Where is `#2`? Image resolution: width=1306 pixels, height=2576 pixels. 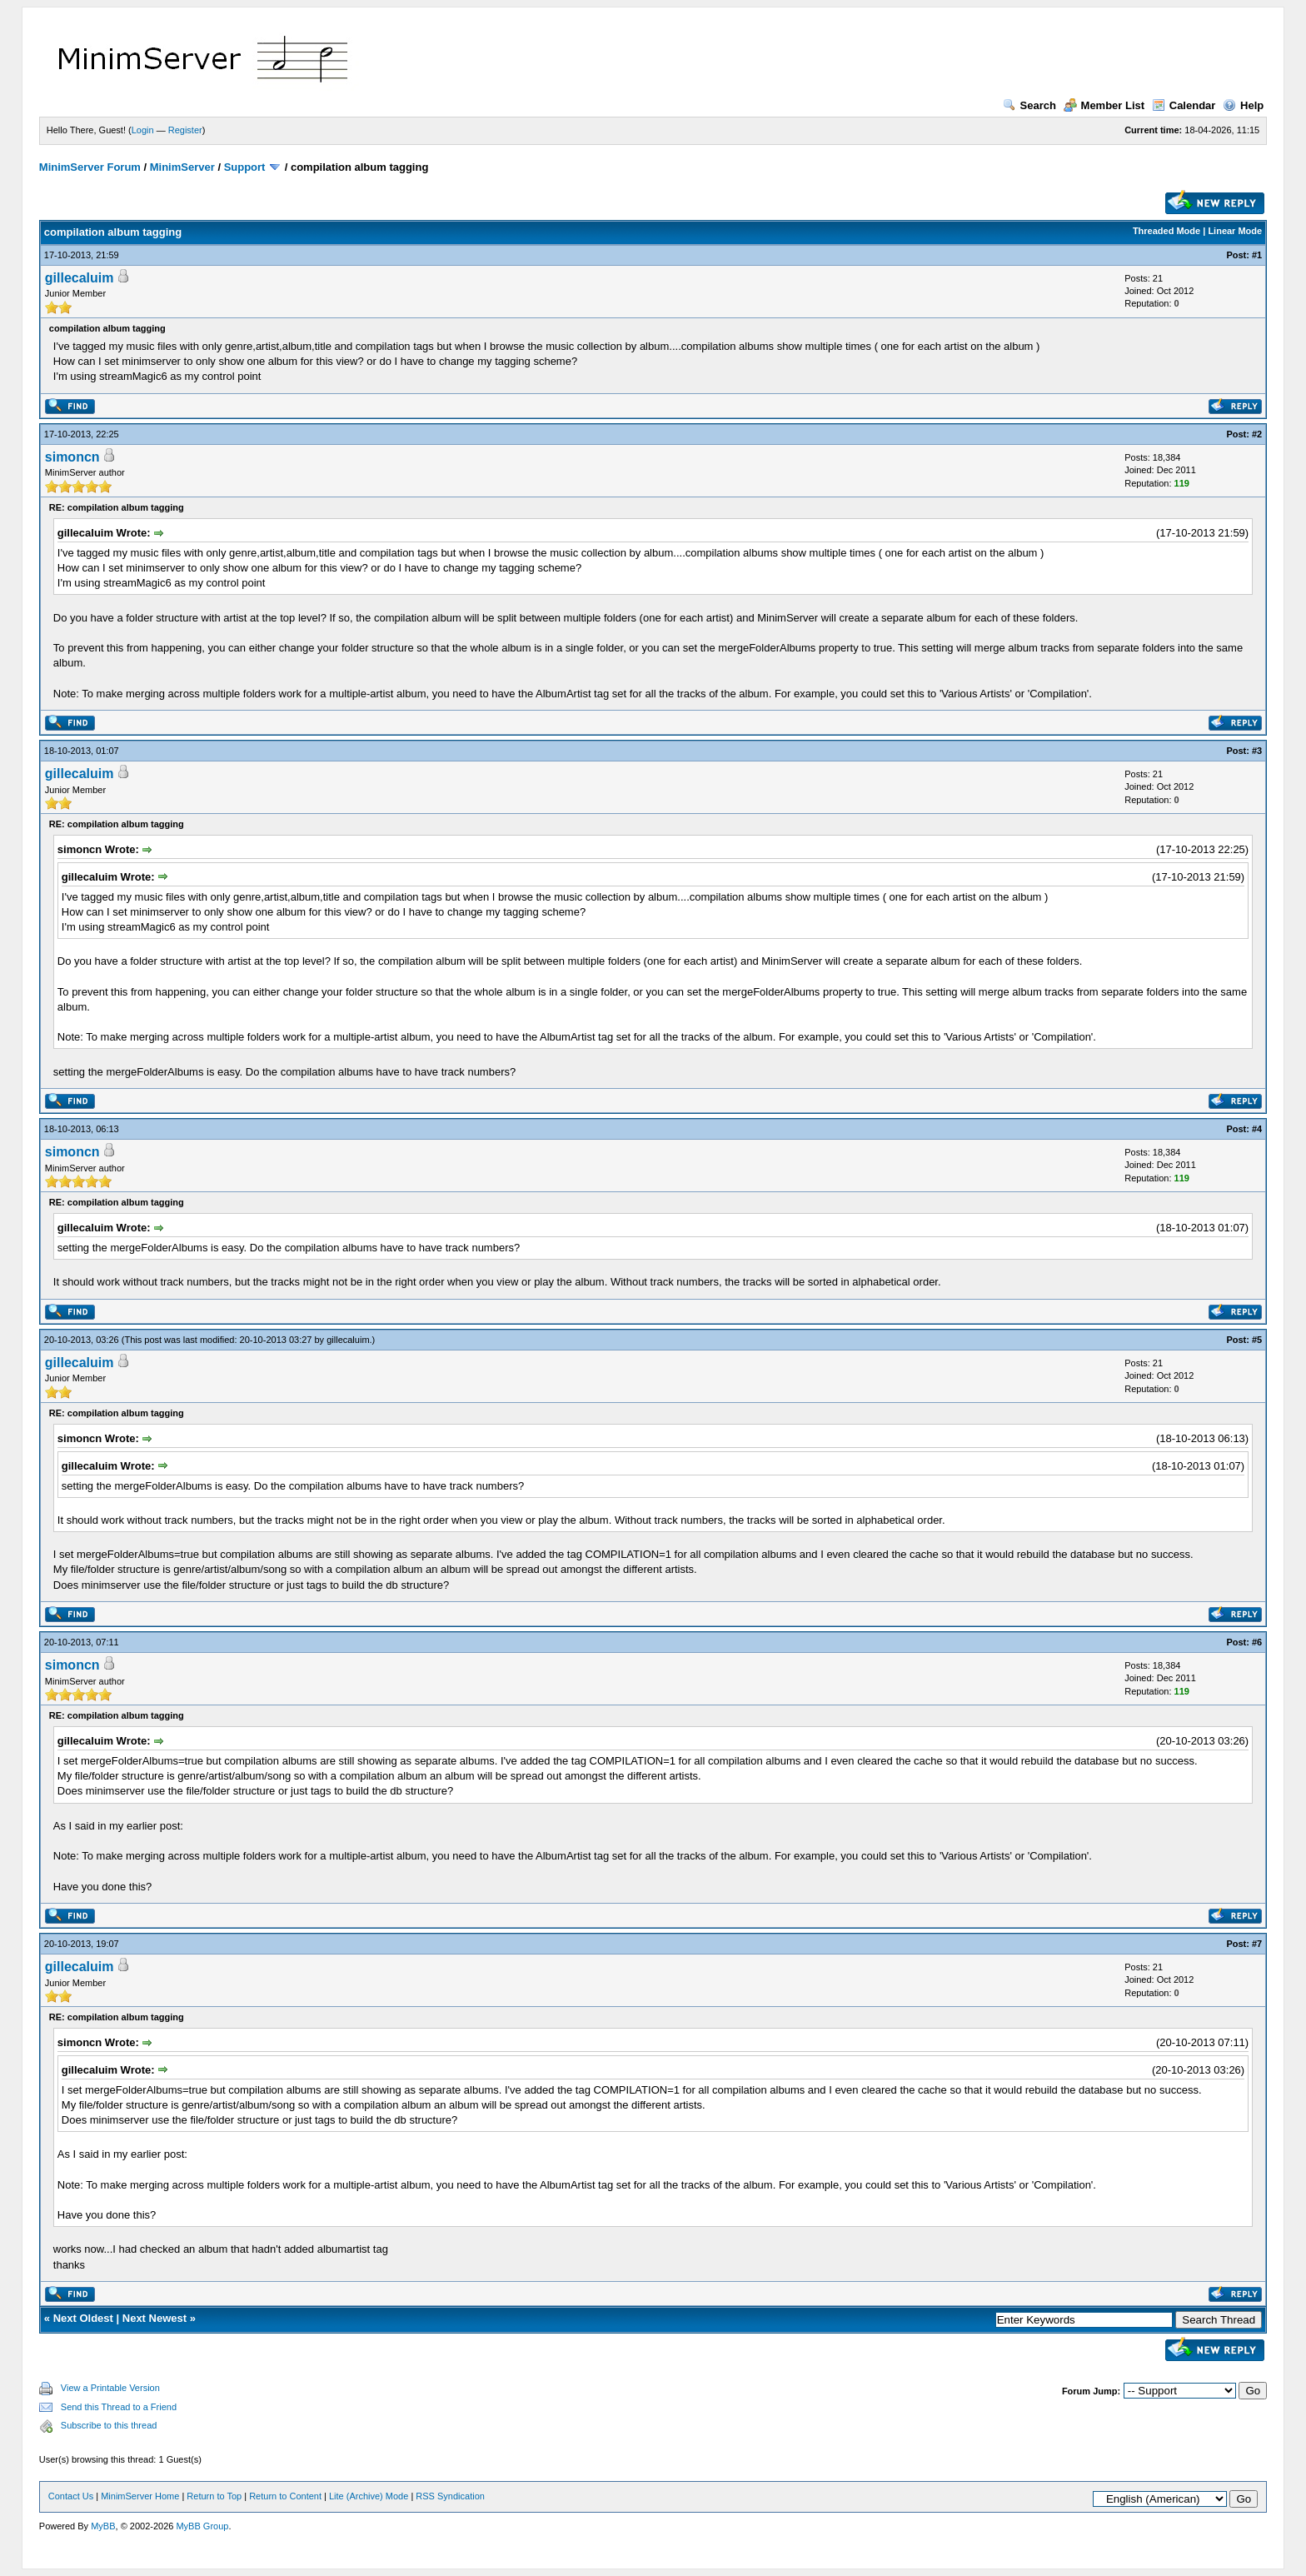 #2 is located at coordinates (1257, 434).